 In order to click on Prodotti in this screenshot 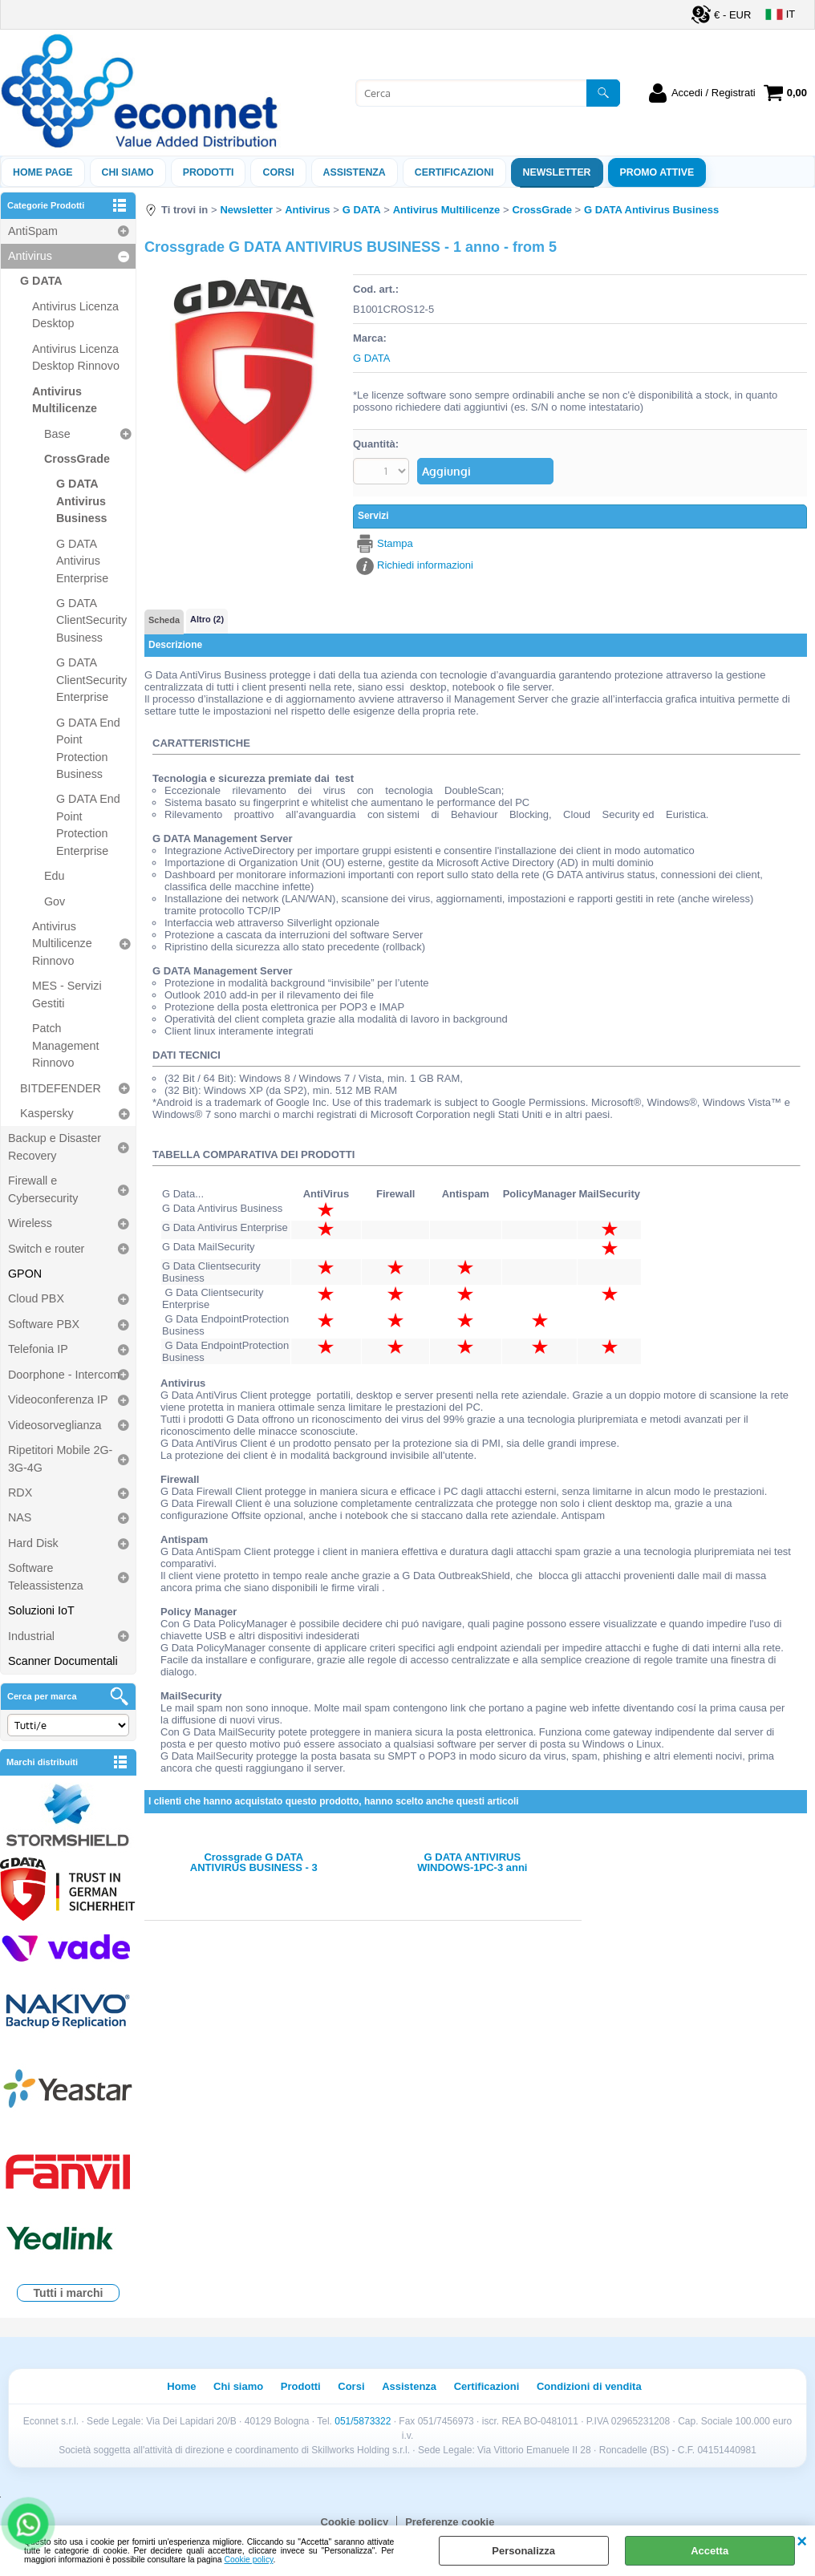, I will do `click(208, 172)`.